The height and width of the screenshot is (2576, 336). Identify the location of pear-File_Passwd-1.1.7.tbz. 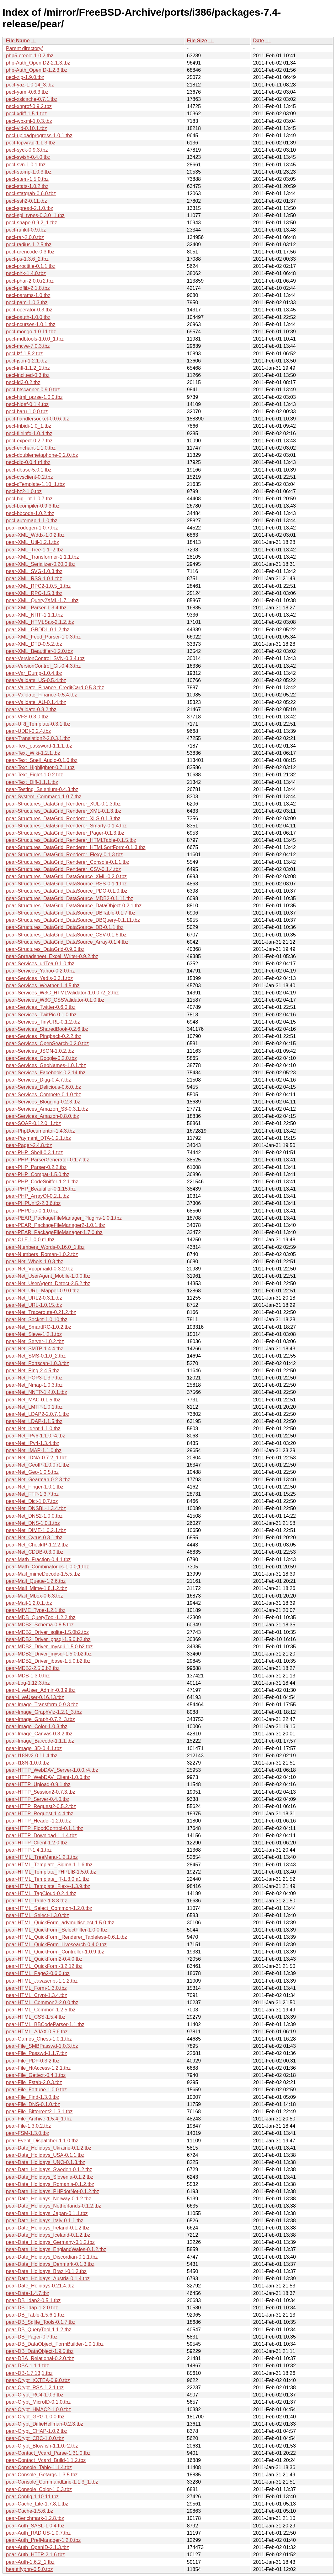
(36, 2053).